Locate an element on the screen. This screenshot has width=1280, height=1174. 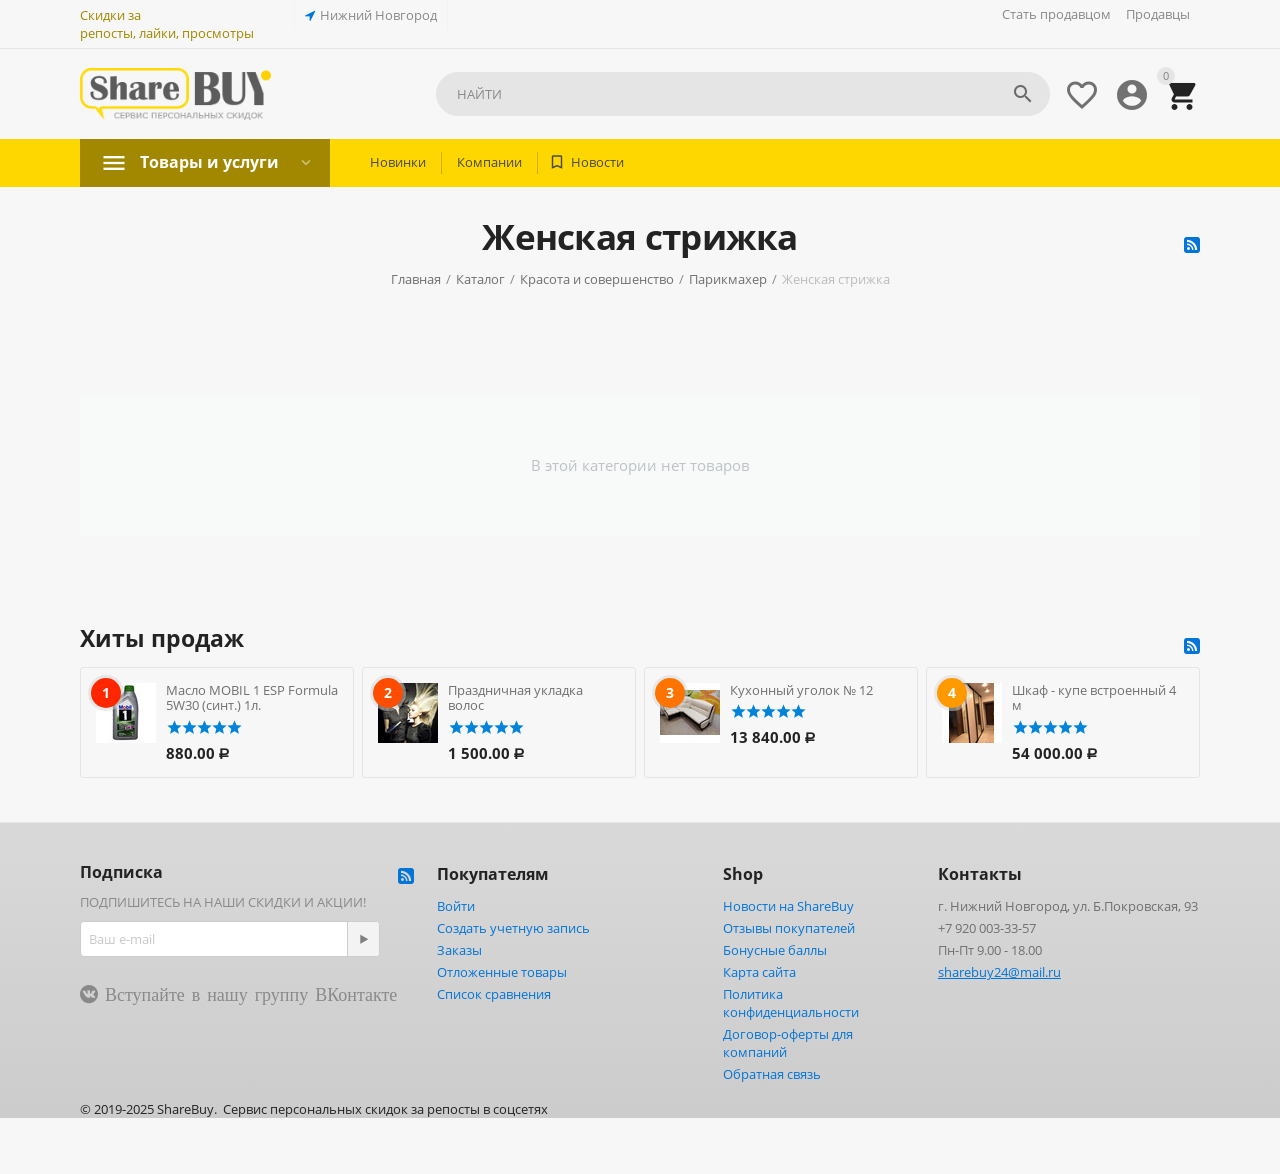
Компании is located at coordinates (489, 162).